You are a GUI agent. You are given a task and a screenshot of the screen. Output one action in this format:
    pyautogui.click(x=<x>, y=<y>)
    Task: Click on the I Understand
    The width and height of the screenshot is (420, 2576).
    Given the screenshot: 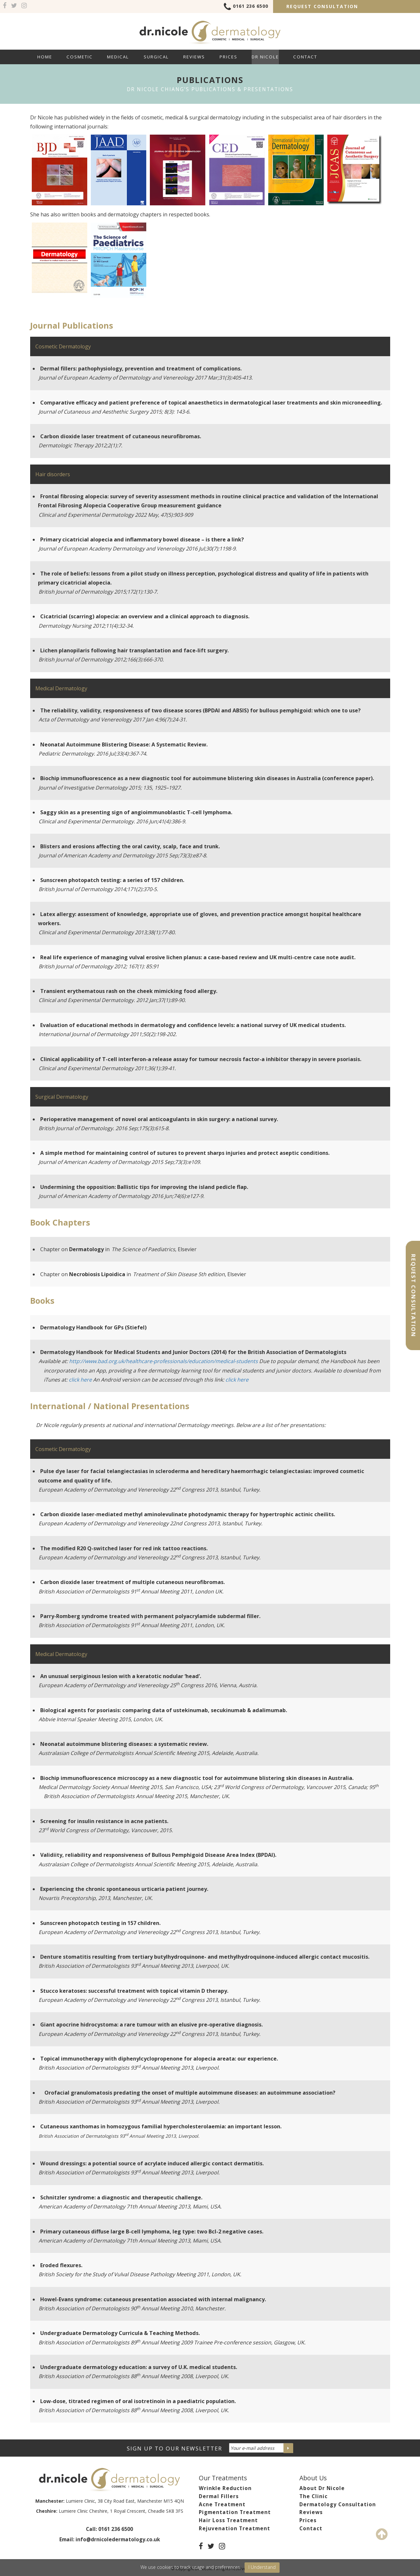 What is the action you would take?
    pyautogui.click(x=262, y=2567)
    